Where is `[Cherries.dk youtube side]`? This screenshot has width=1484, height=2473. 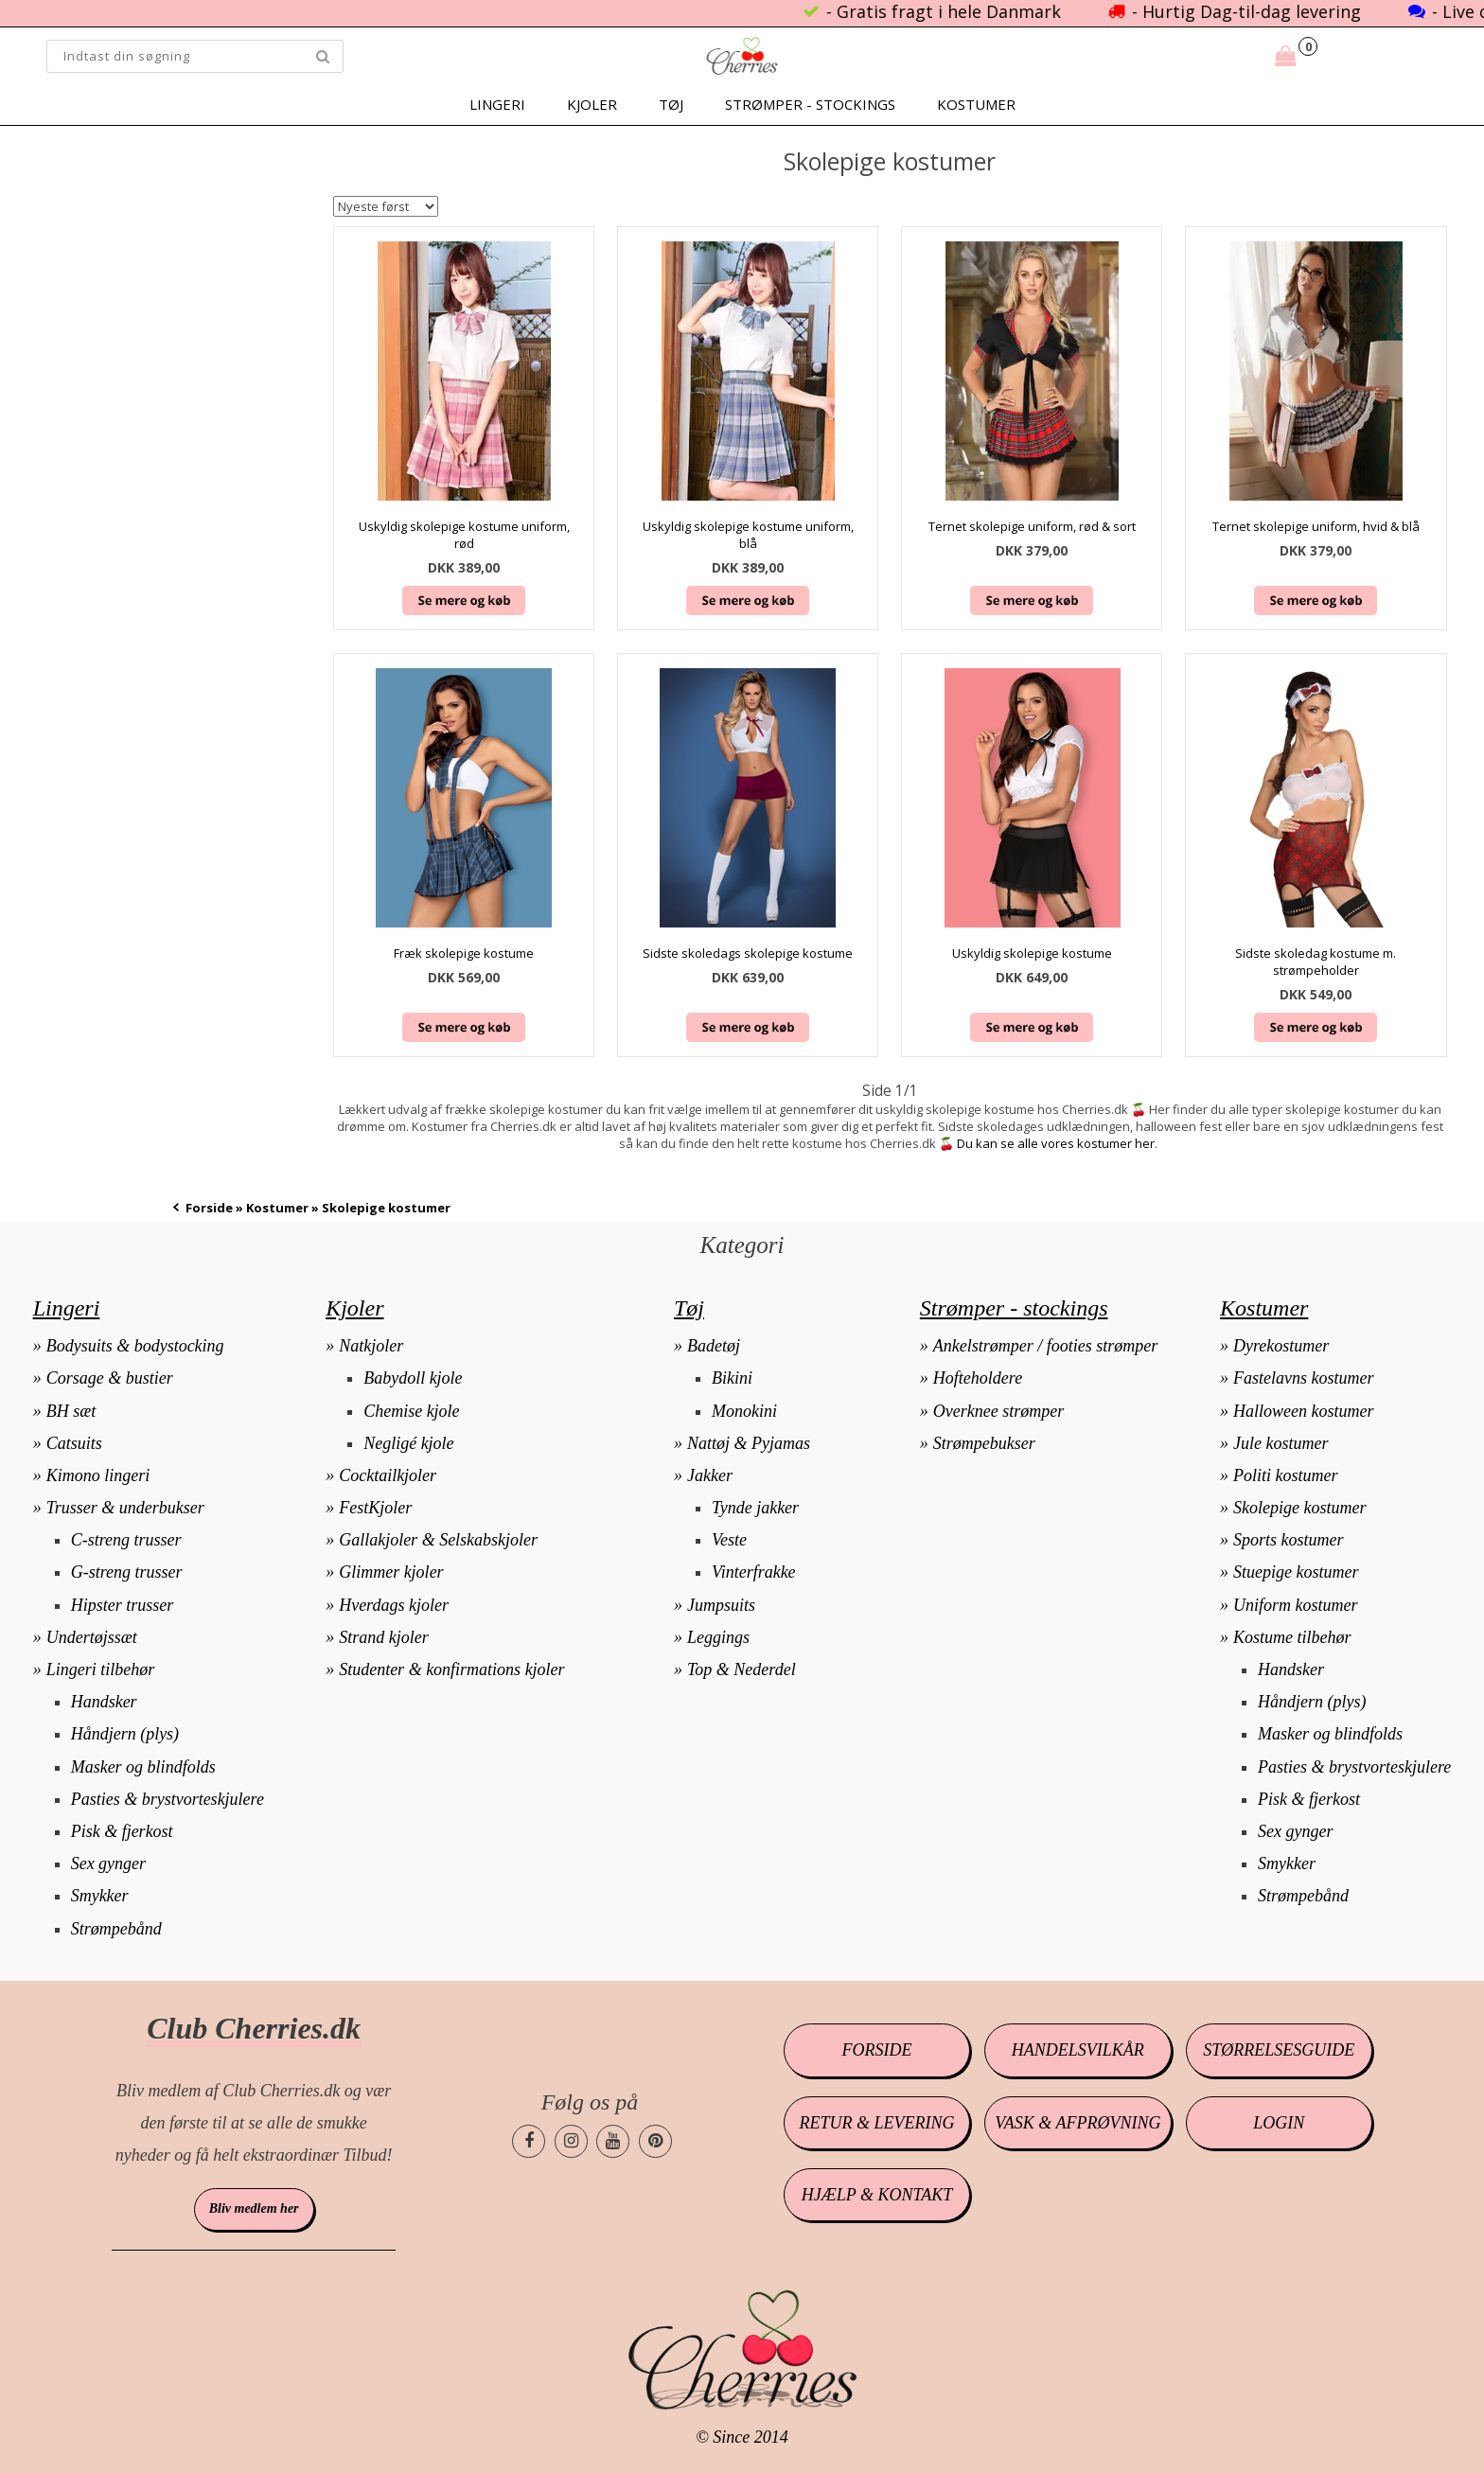 [Cherries.dk youtube side] is located at coordinates (612, 2141).